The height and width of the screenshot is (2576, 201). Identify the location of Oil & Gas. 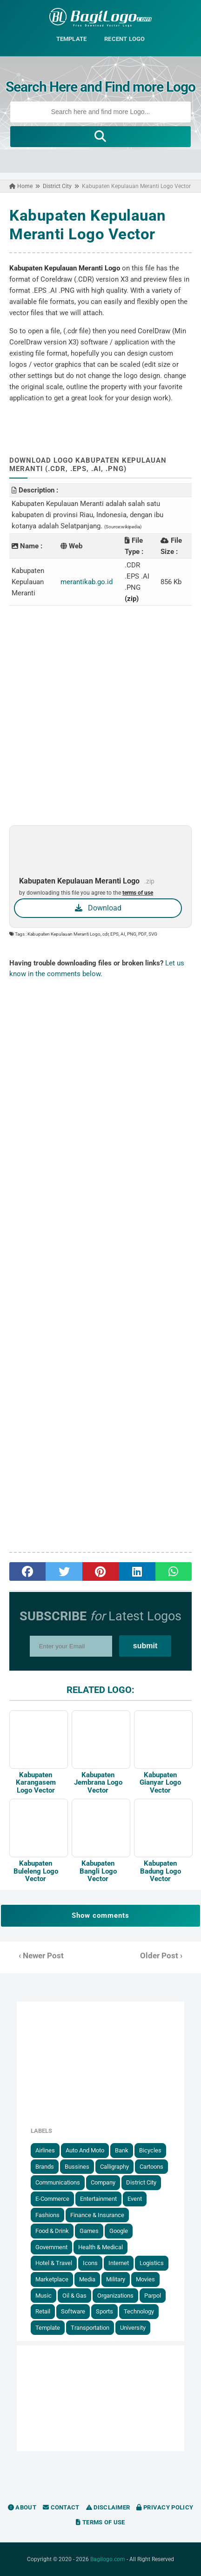
(74, 2295).